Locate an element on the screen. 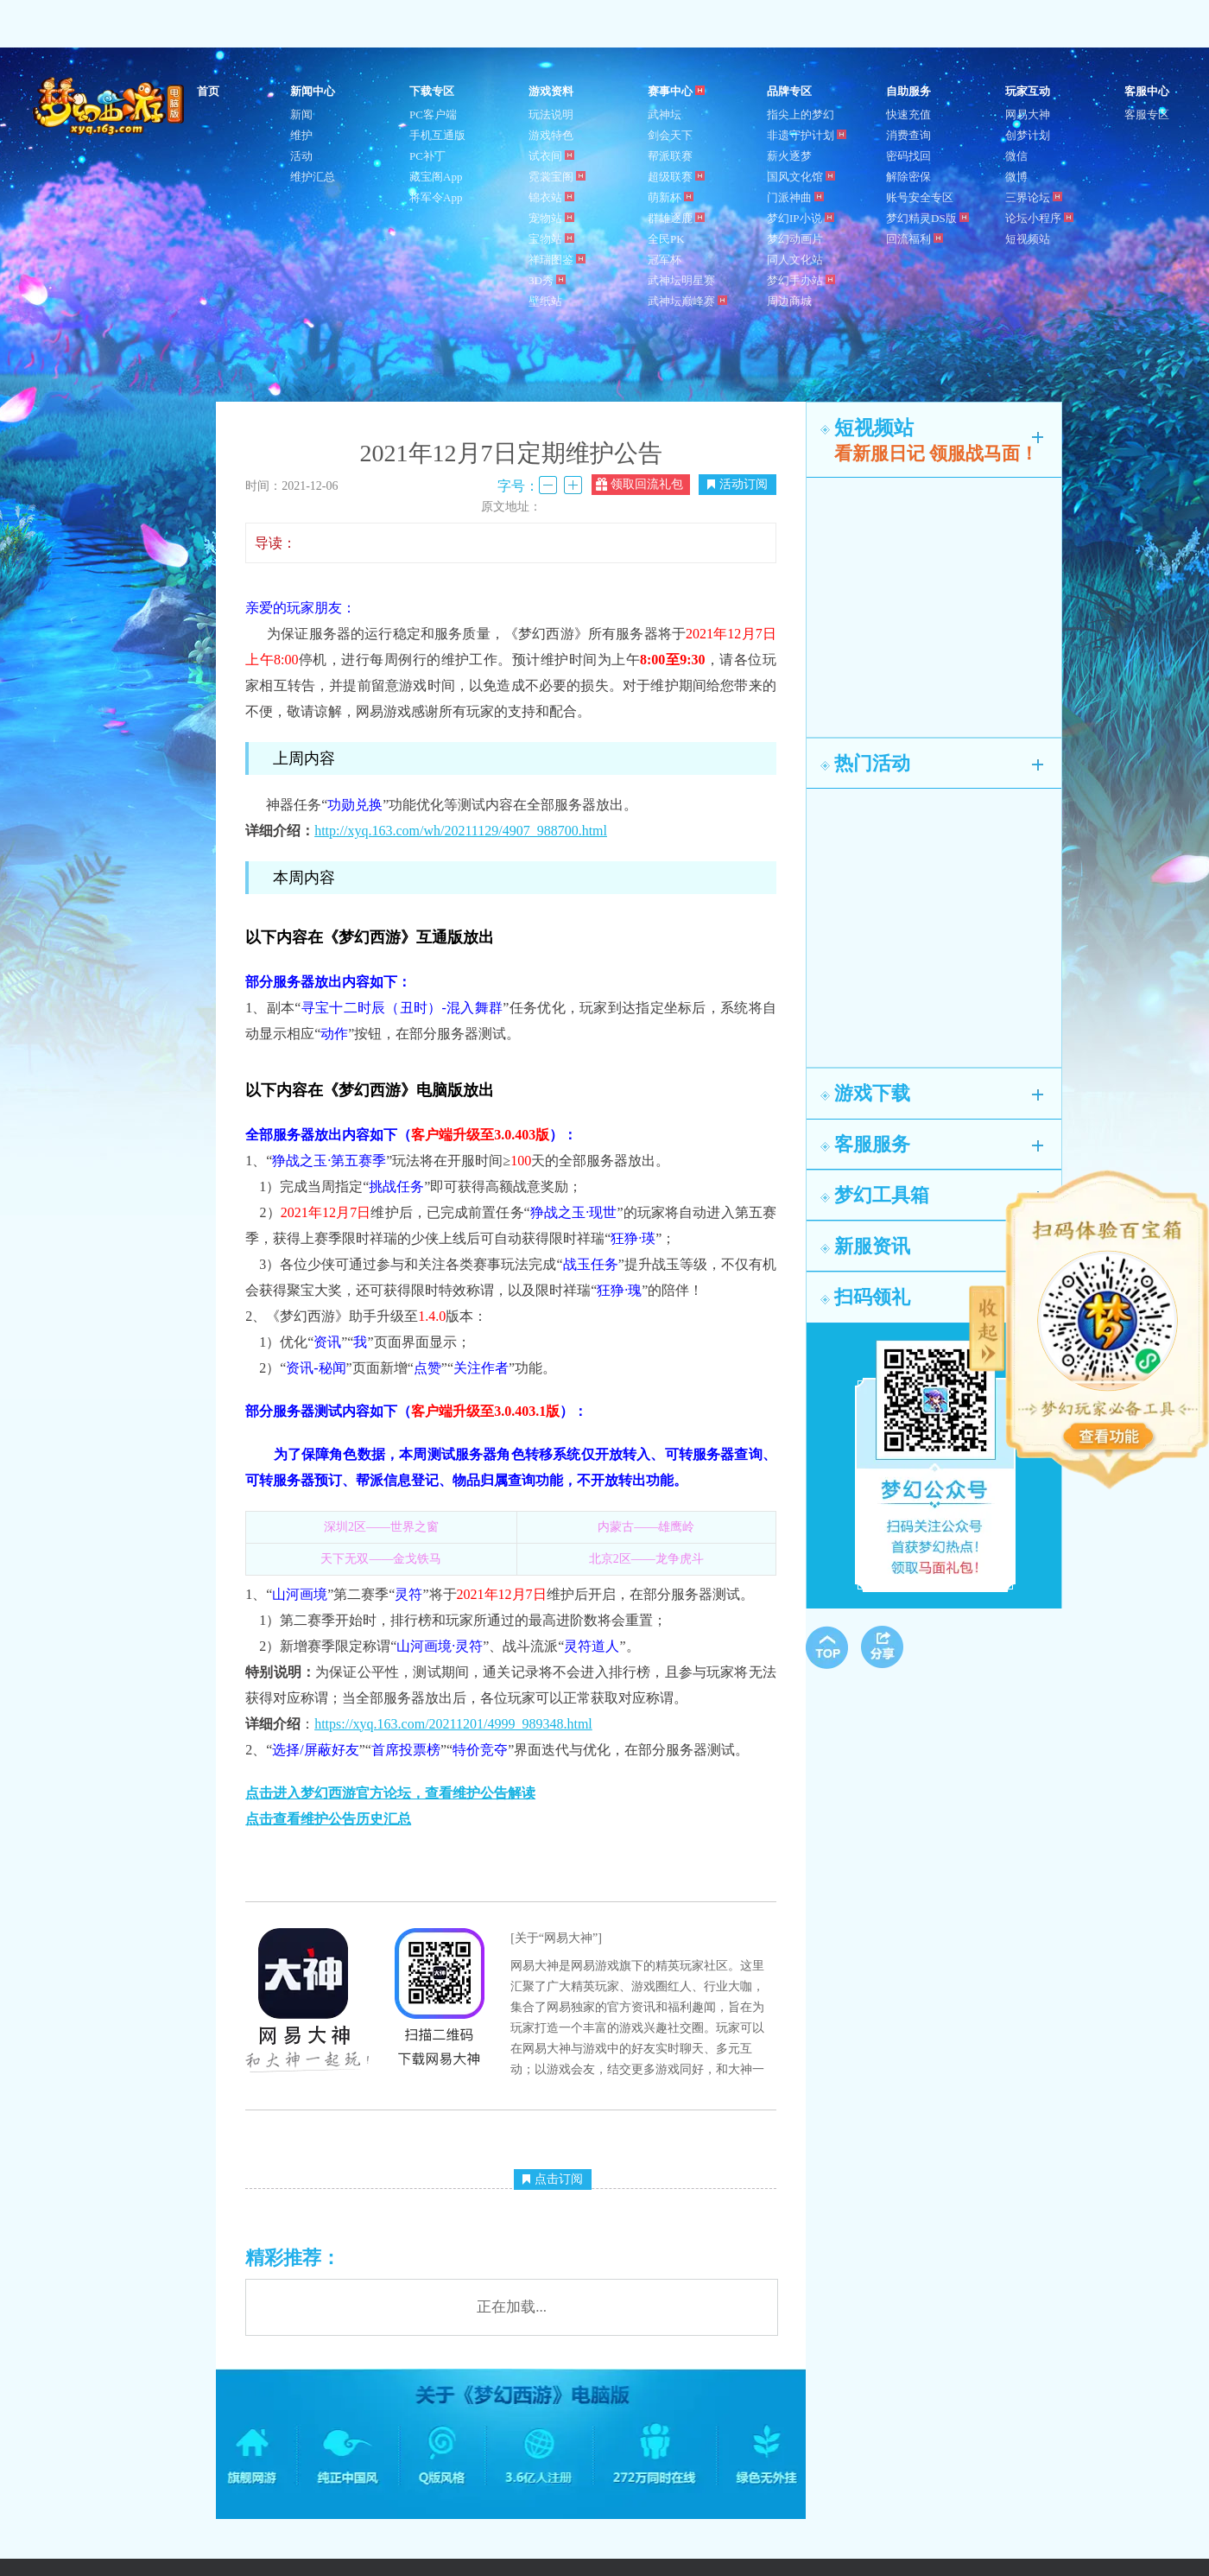  宠物站 is located at coordinates (551, 218).